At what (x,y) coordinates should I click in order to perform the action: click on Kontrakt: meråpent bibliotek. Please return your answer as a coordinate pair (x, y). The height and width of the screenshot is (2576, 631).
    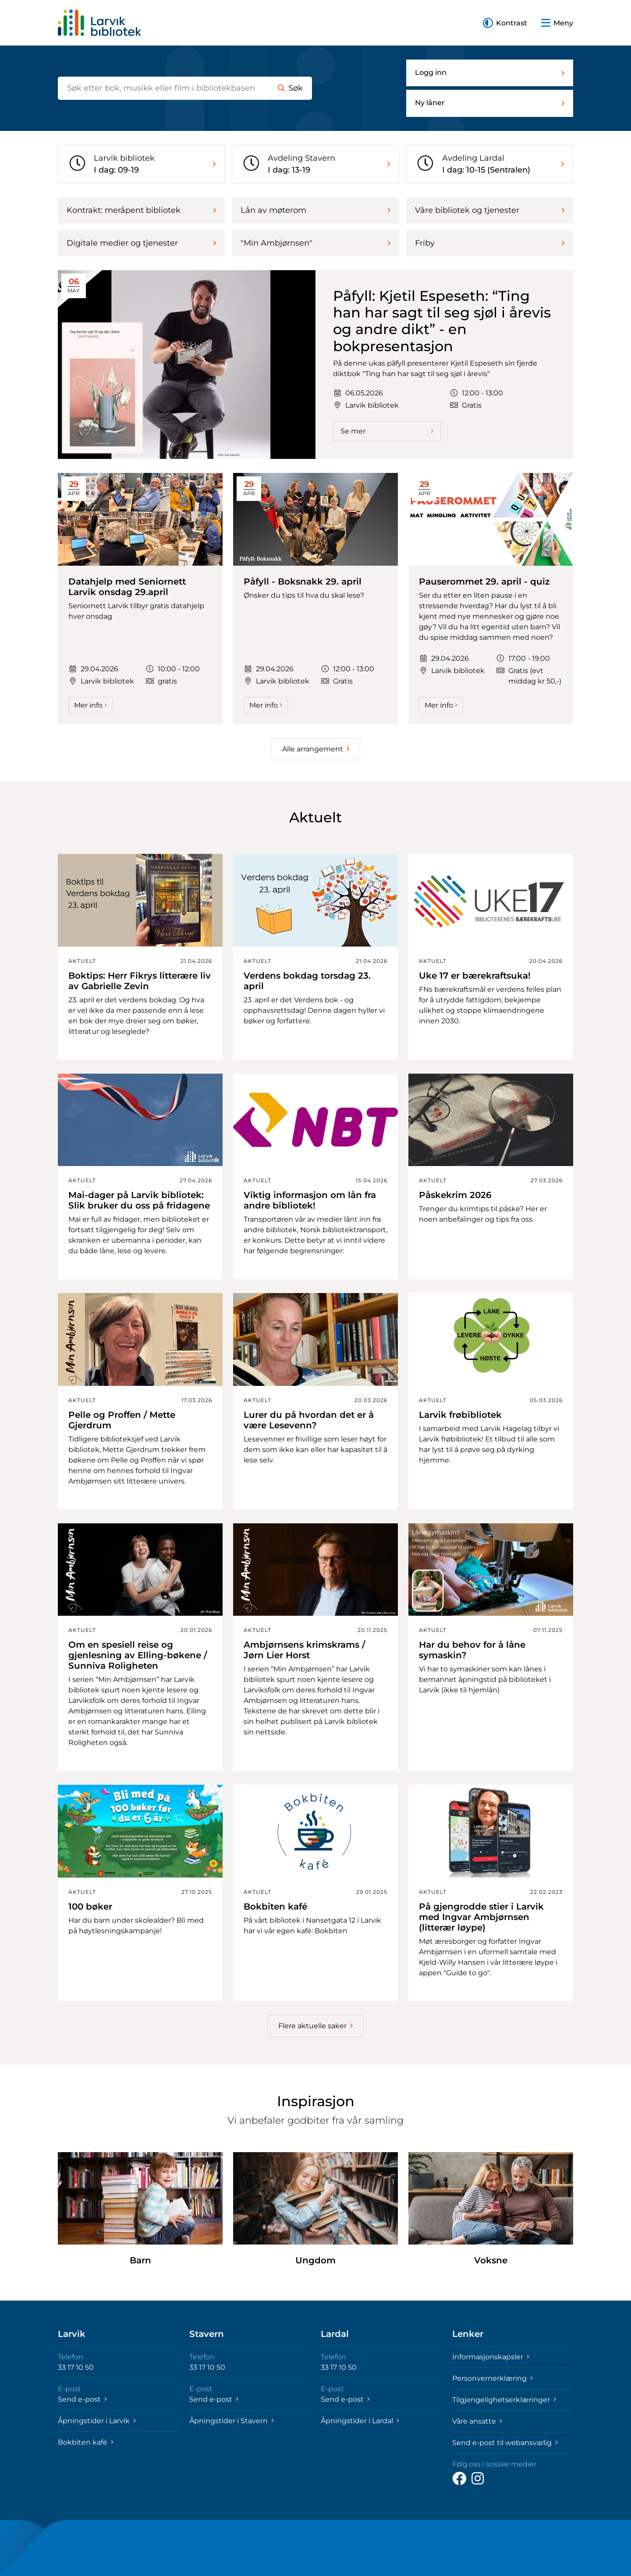
    Looking at the image, I should click on (141, 210).